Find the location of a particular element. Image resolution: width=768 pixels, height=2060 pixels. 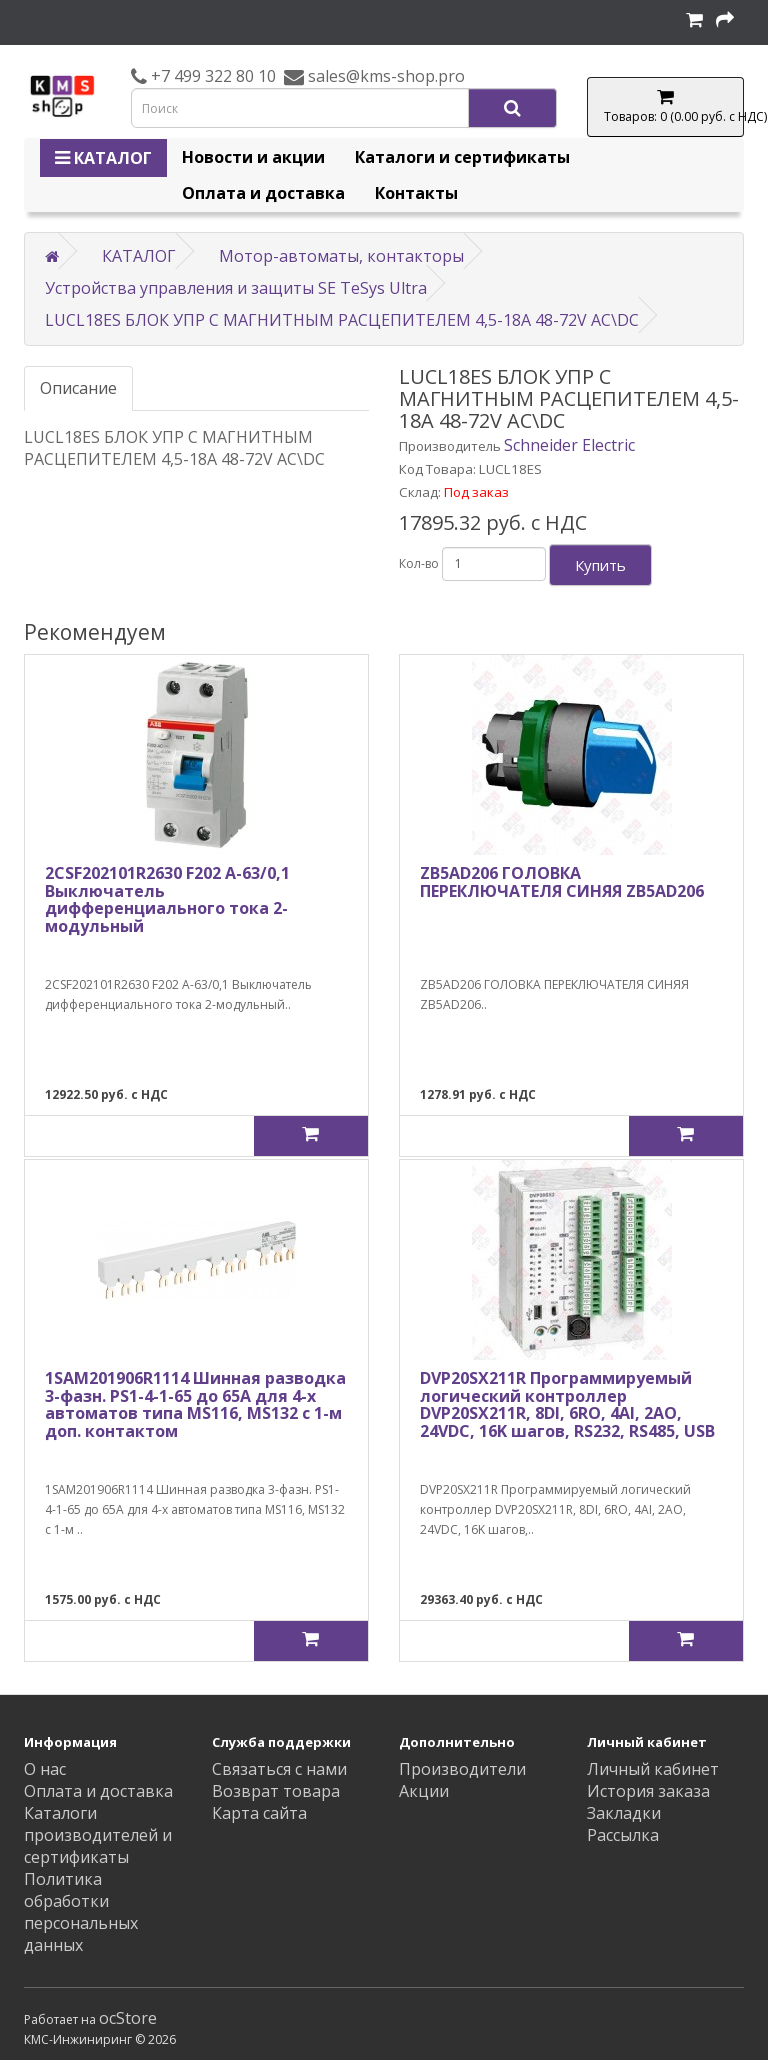

Закладки is located at coordinates (624, 1813).